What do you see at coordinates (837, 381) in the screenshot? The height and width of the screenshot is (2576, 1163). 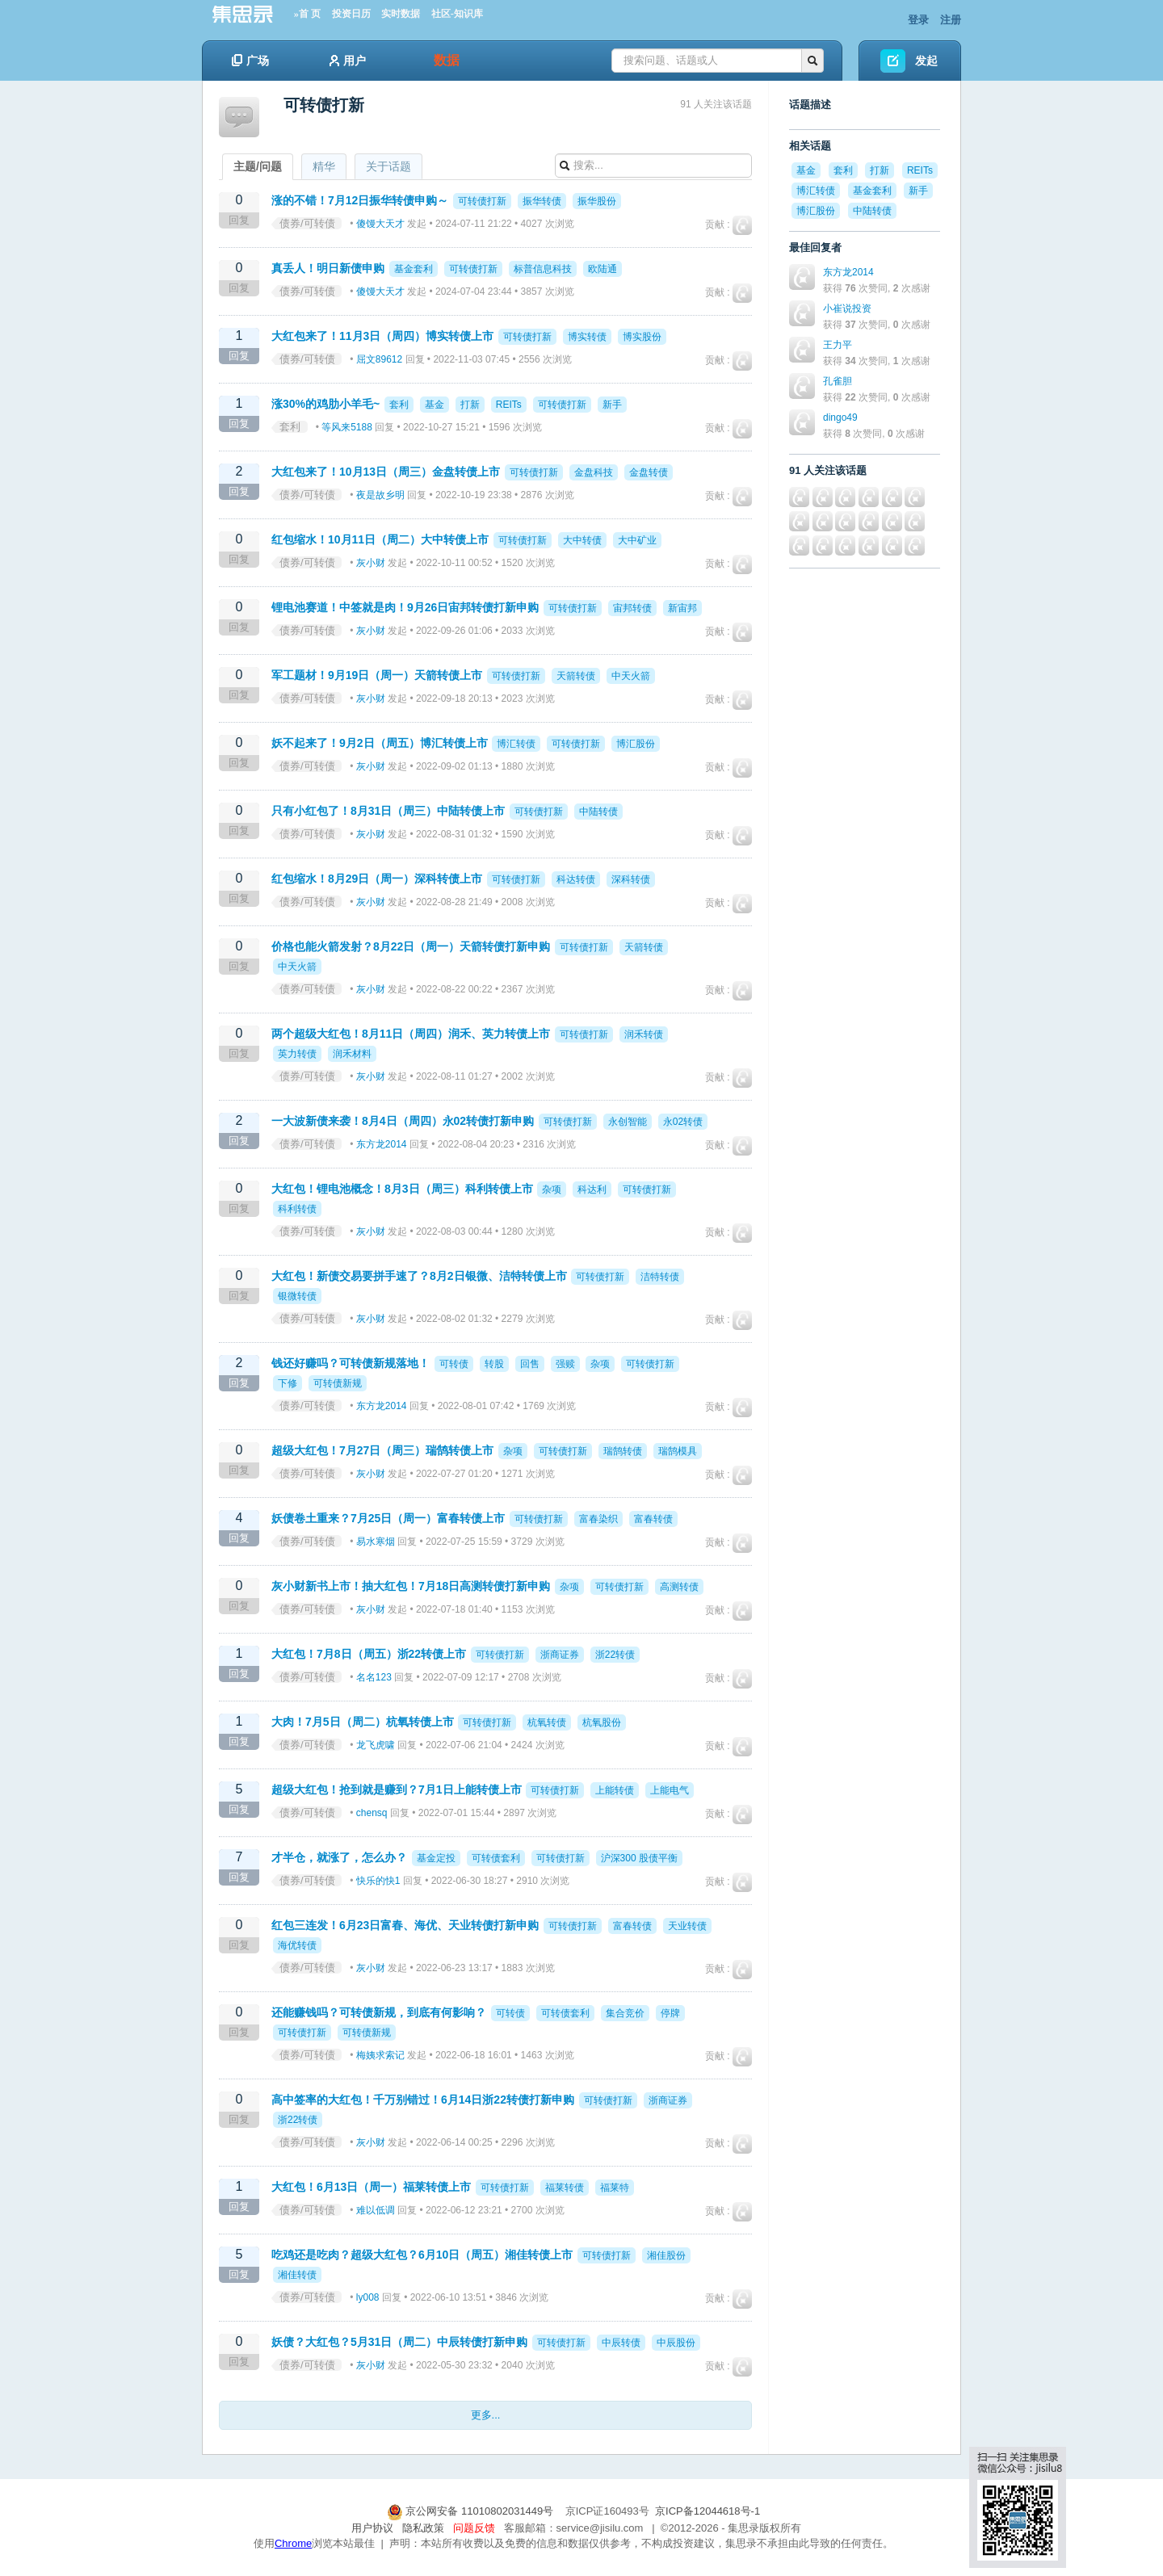 I see `孔雀胆` at bounding box center [837, 381].